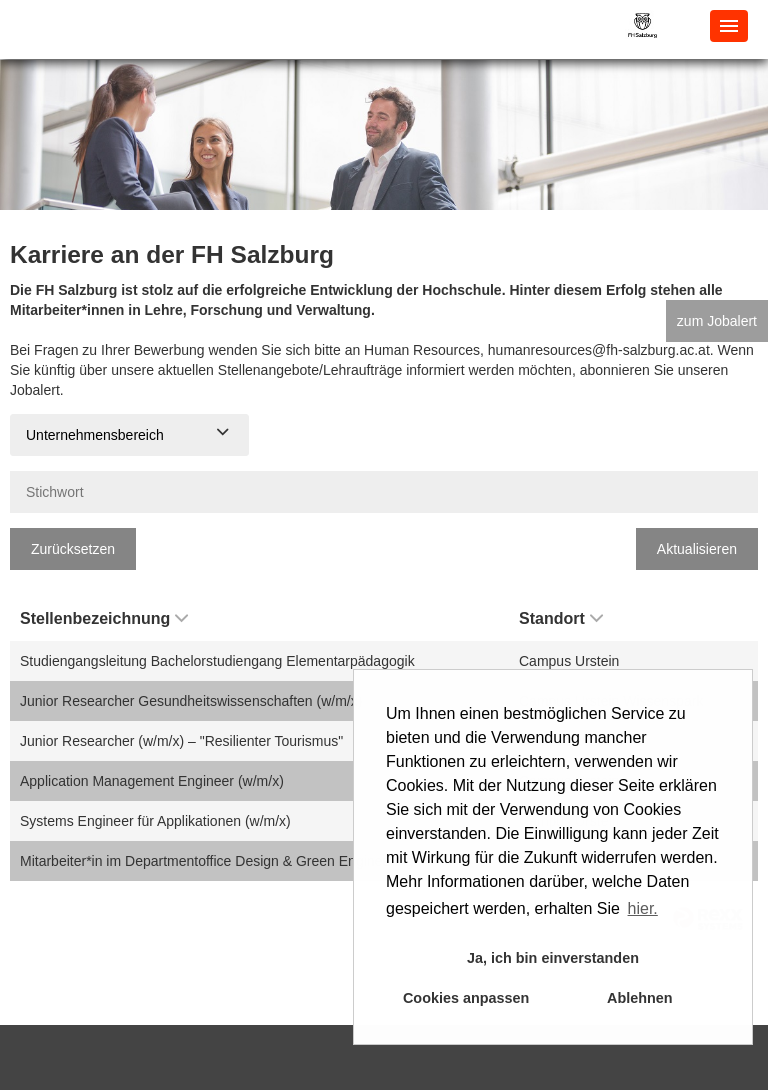 This screenshot has height=1090, width=768. I want to click on Mitarbeiter*in im Departmentoffice Design & Green Engineering, so click(217, 861).